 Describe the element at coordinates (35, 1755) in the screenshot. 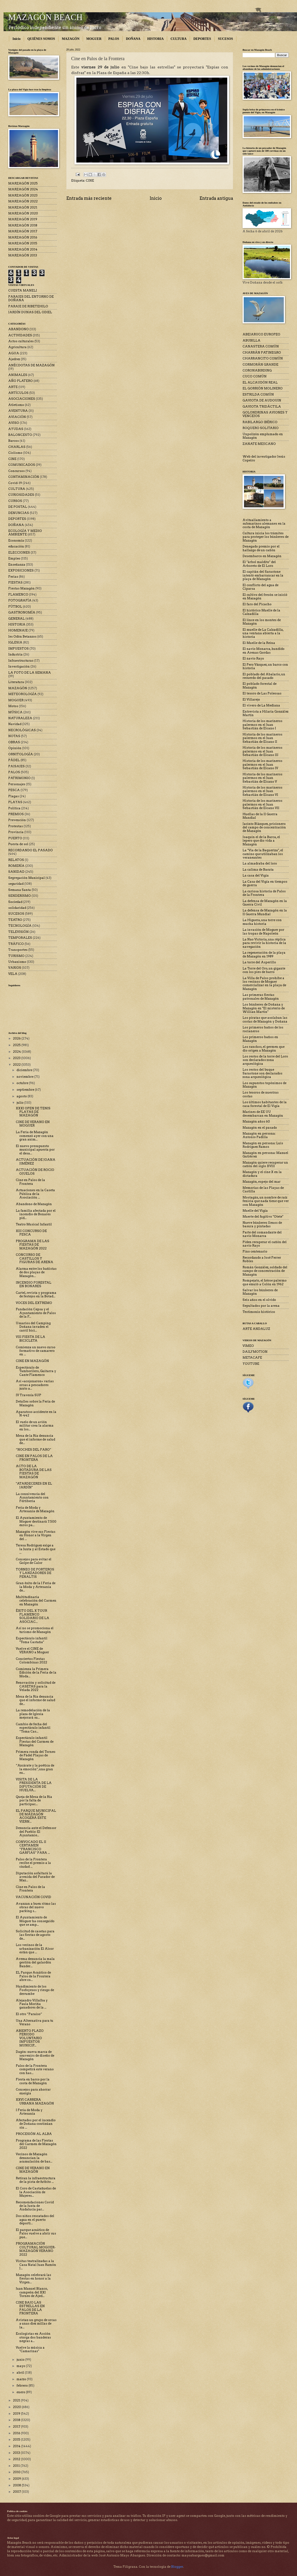

I see `Primera ronda del Torneo de Pádel Playas de Mazagón` at that location.